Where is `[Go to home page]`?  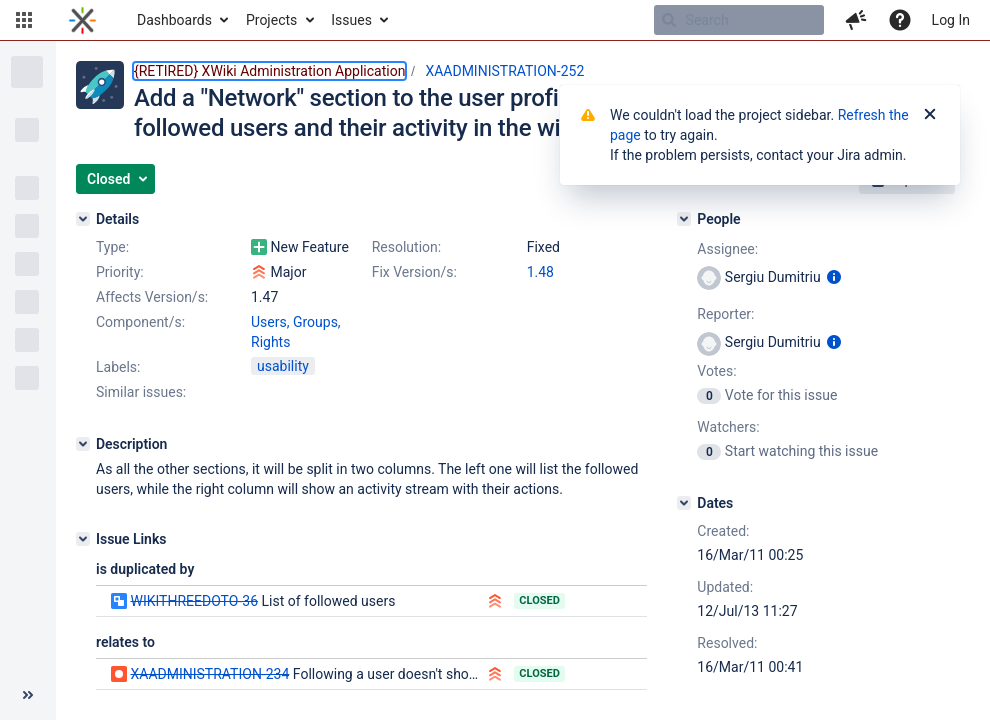 [Go to home page] is located at coordinates (82, 20).